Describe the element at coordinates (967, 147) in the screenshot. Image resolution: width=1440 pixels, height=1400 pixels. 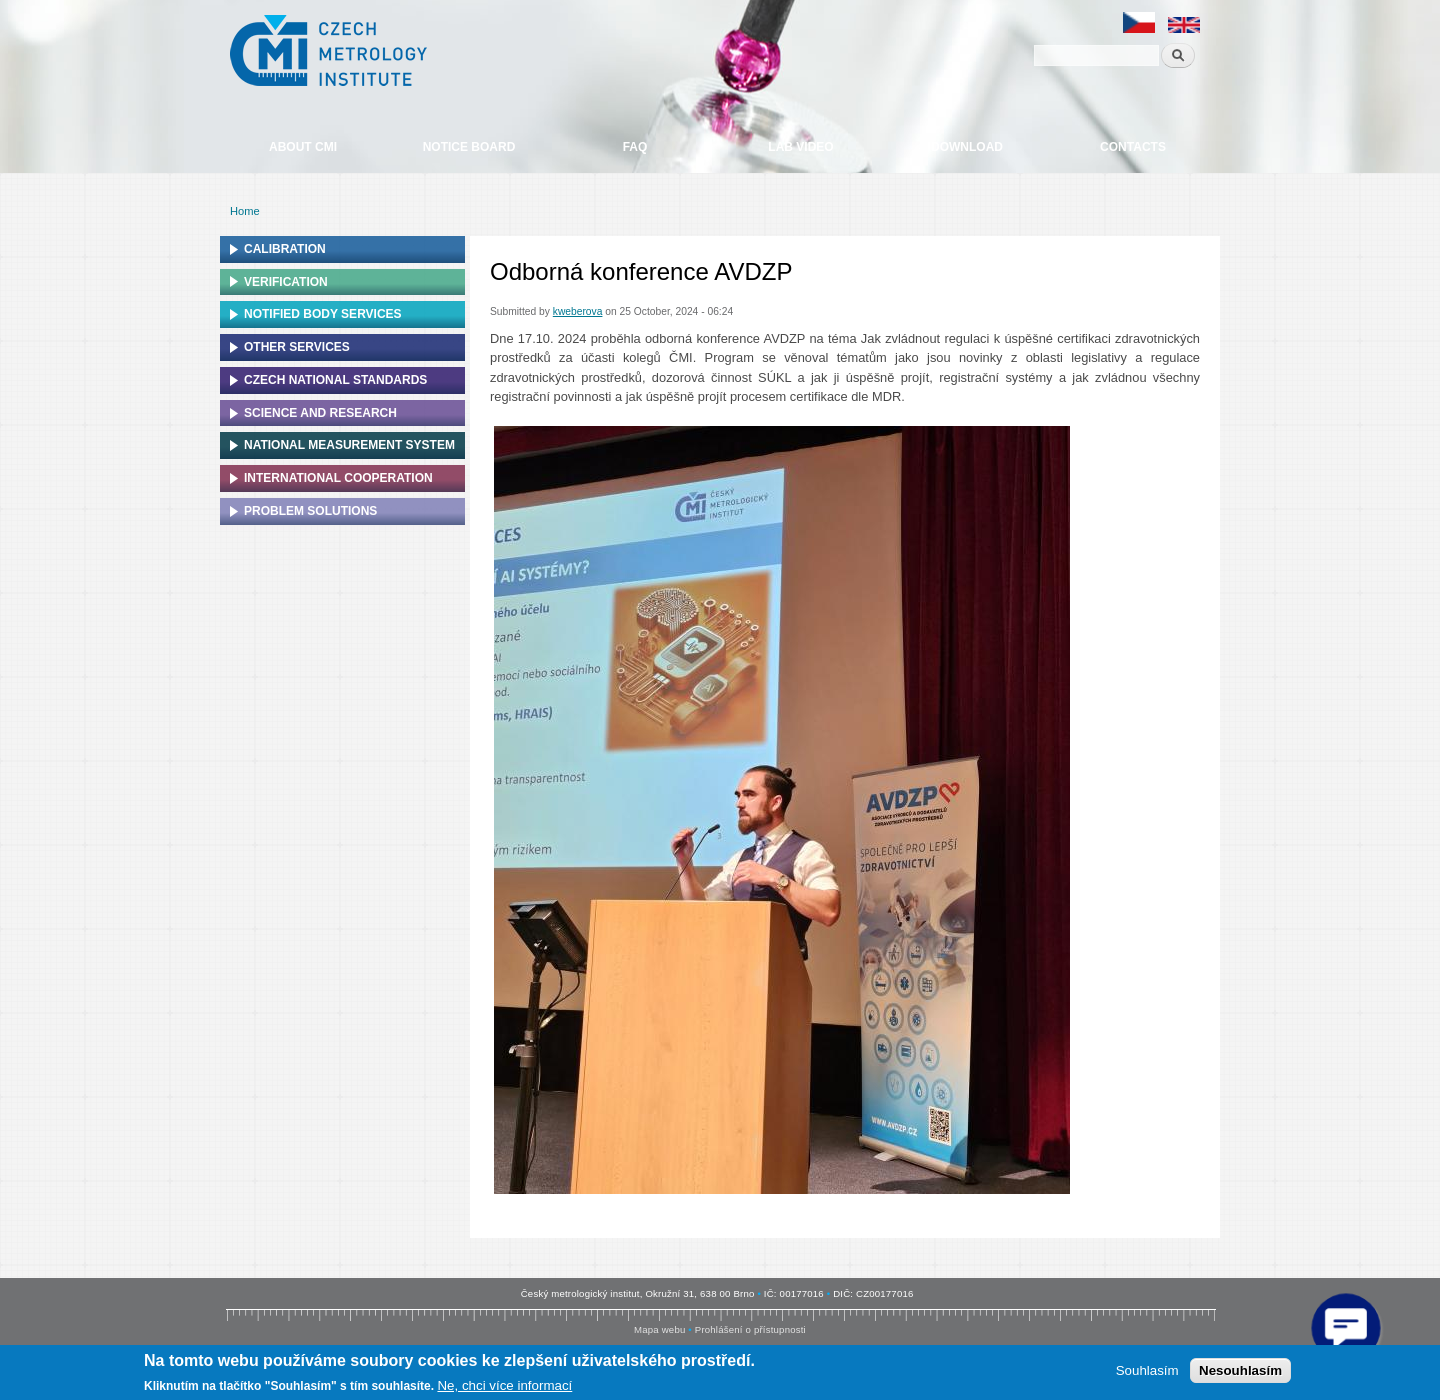
I see `Download` at that location.